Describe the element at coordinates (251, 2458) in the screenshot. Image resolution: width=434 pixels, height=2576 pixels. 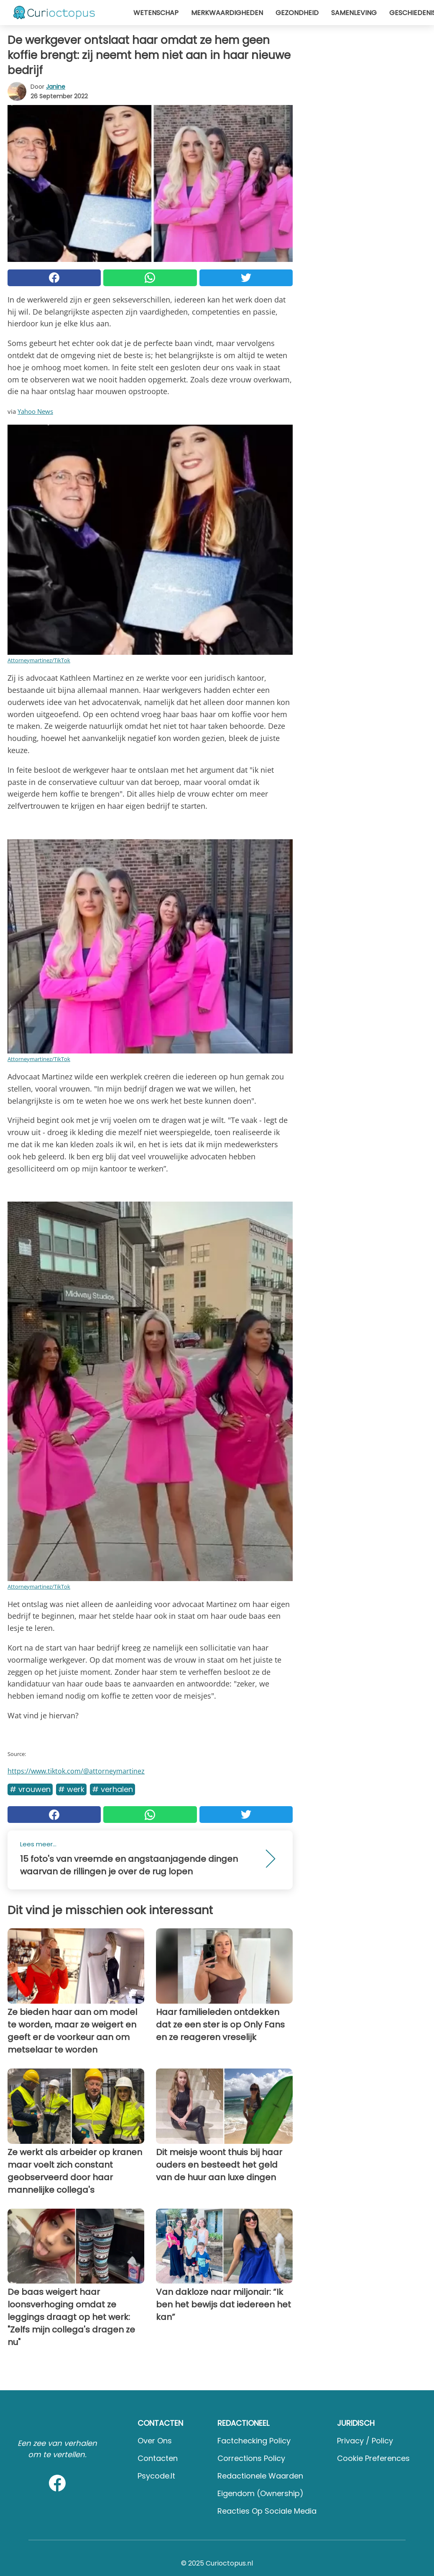
I see `Corrections Policy` at that location.